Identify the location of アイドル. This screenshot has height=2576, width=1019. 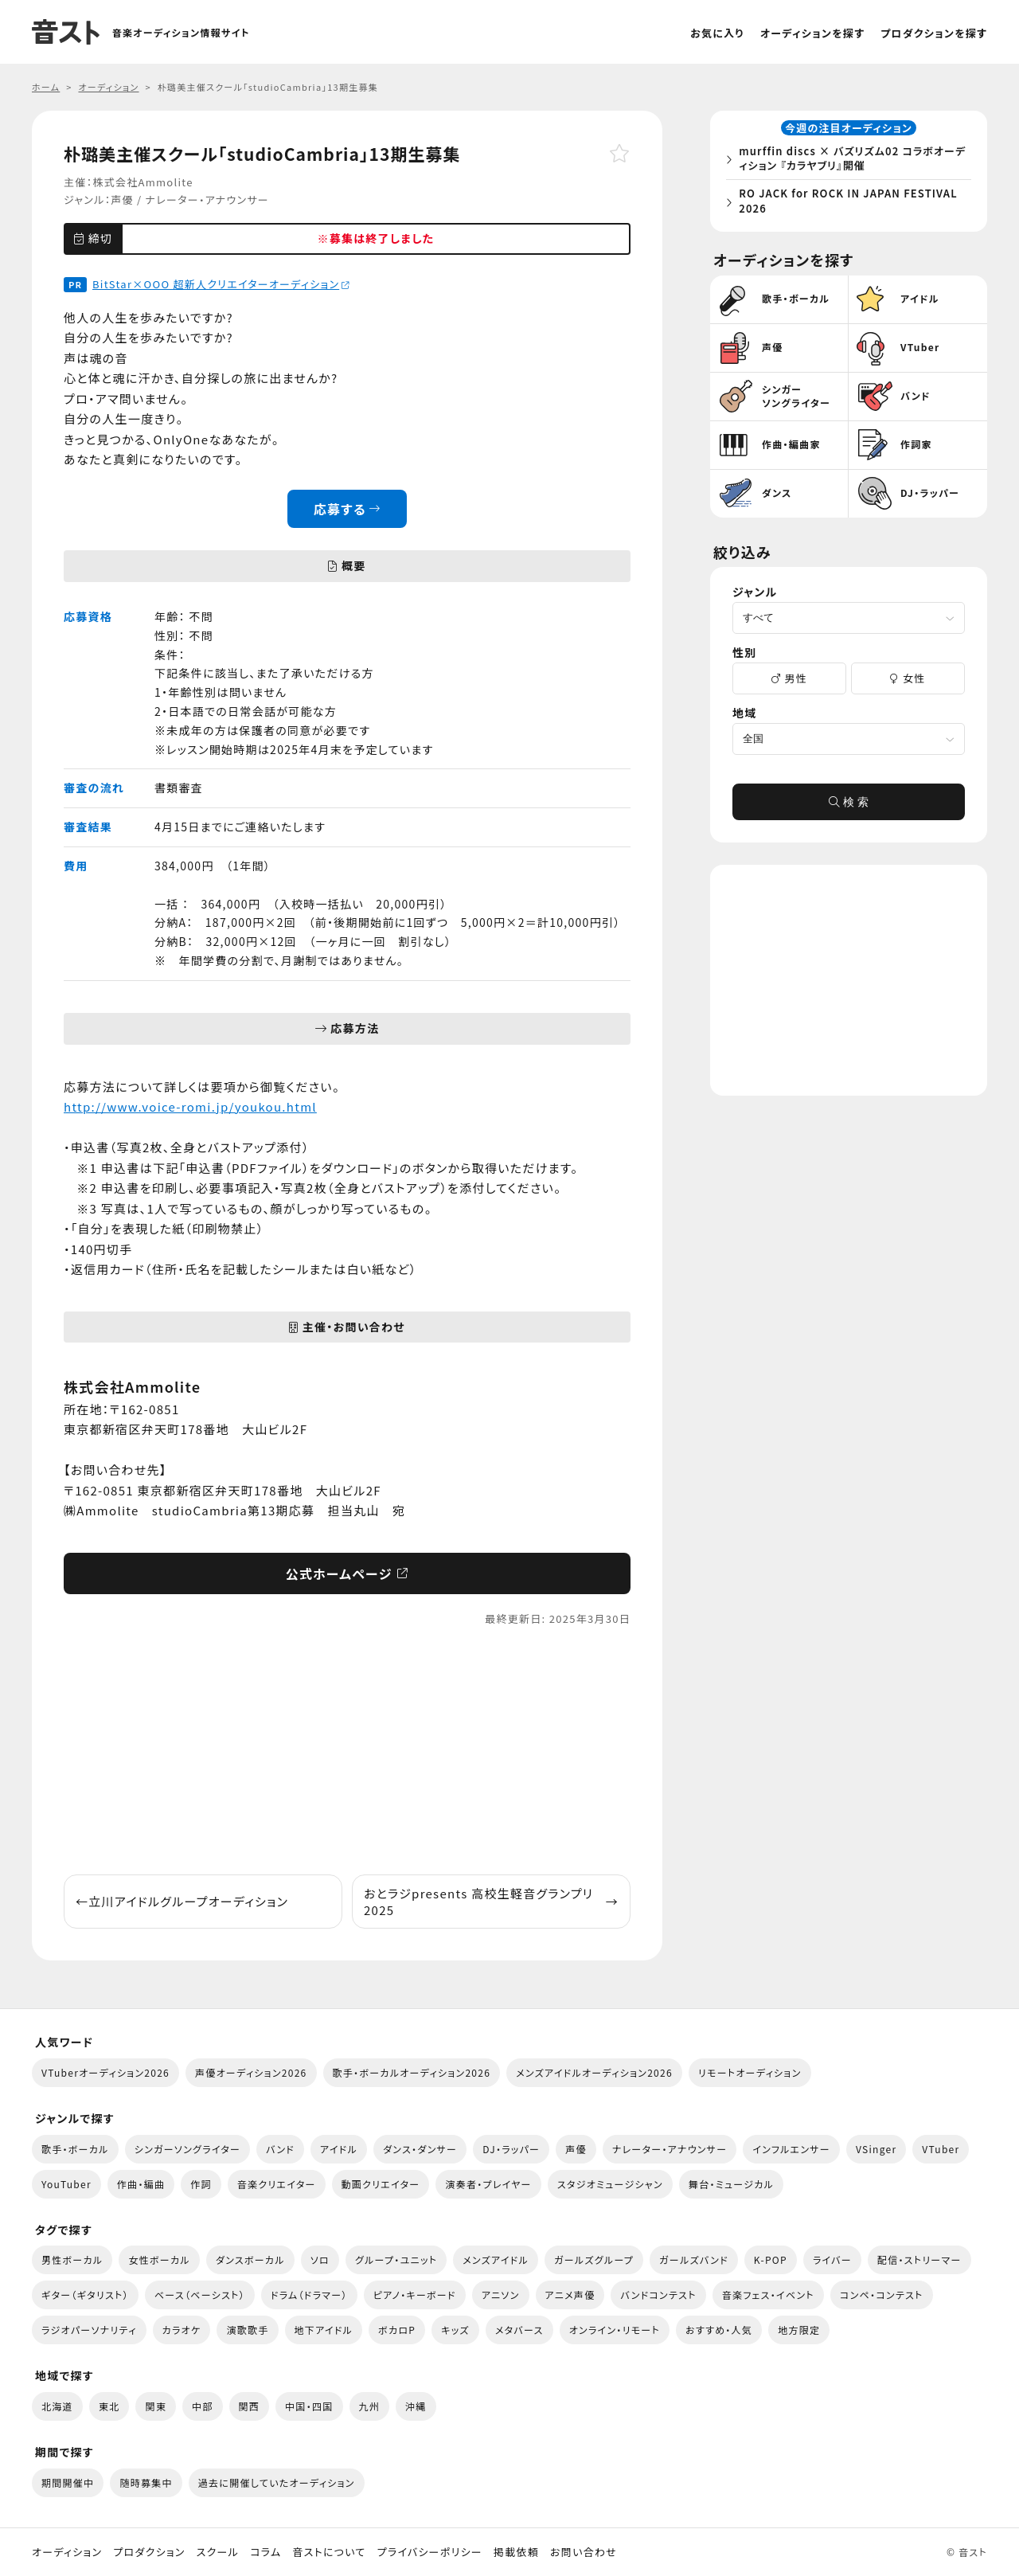
(338, 2149).